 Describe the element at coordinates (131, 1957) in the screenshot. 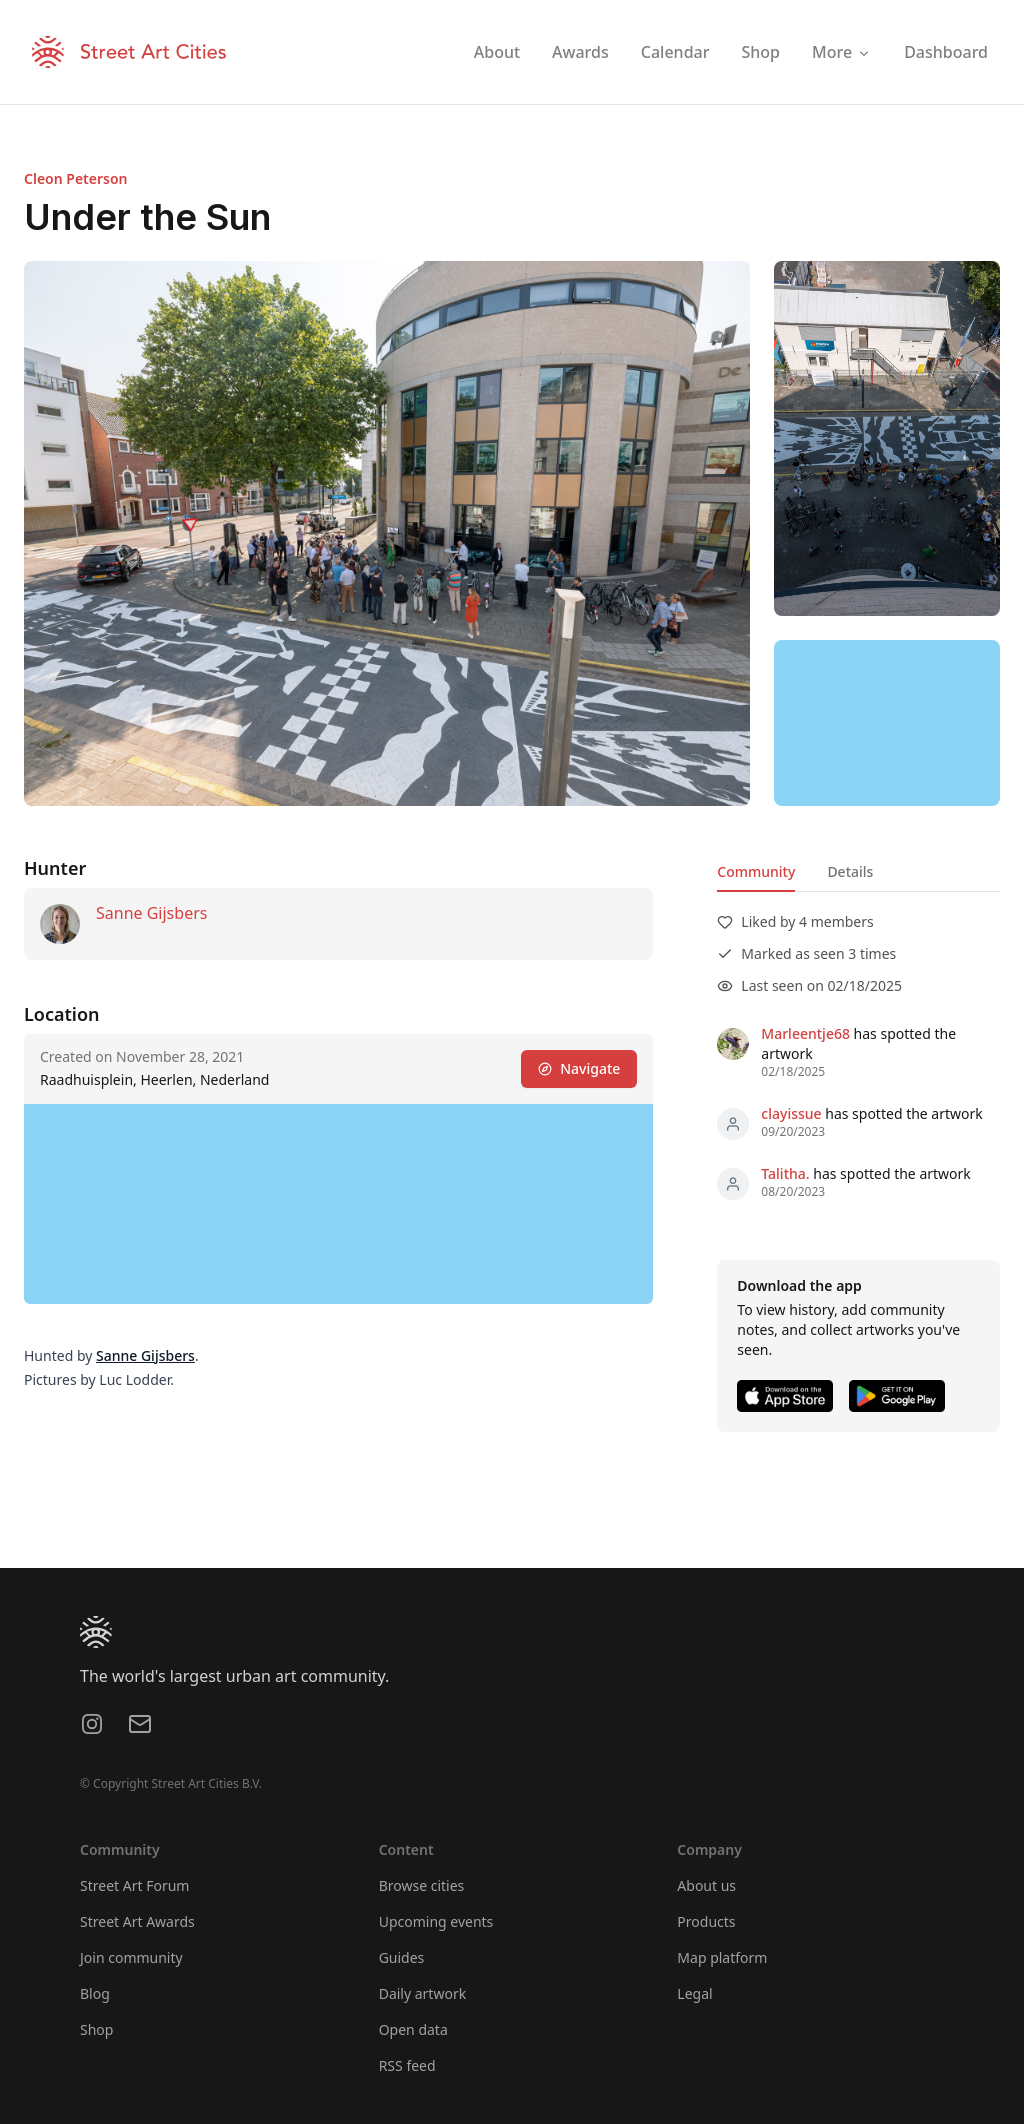

I see `Join community` at that location.